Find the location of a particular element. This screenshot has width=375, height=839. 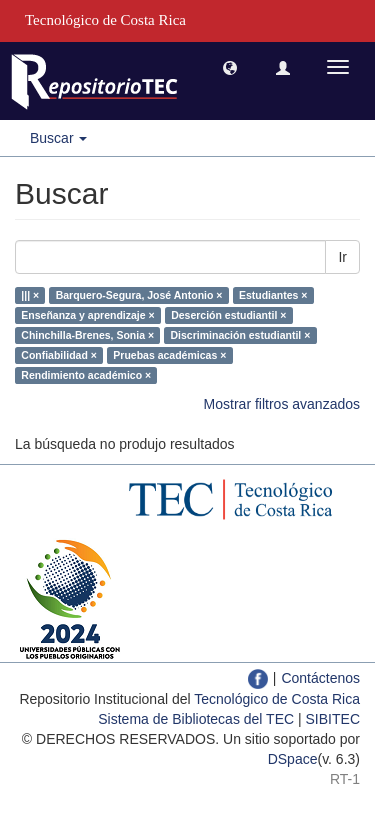

Deserción estudiantil × is located at coordinates (228, 315).